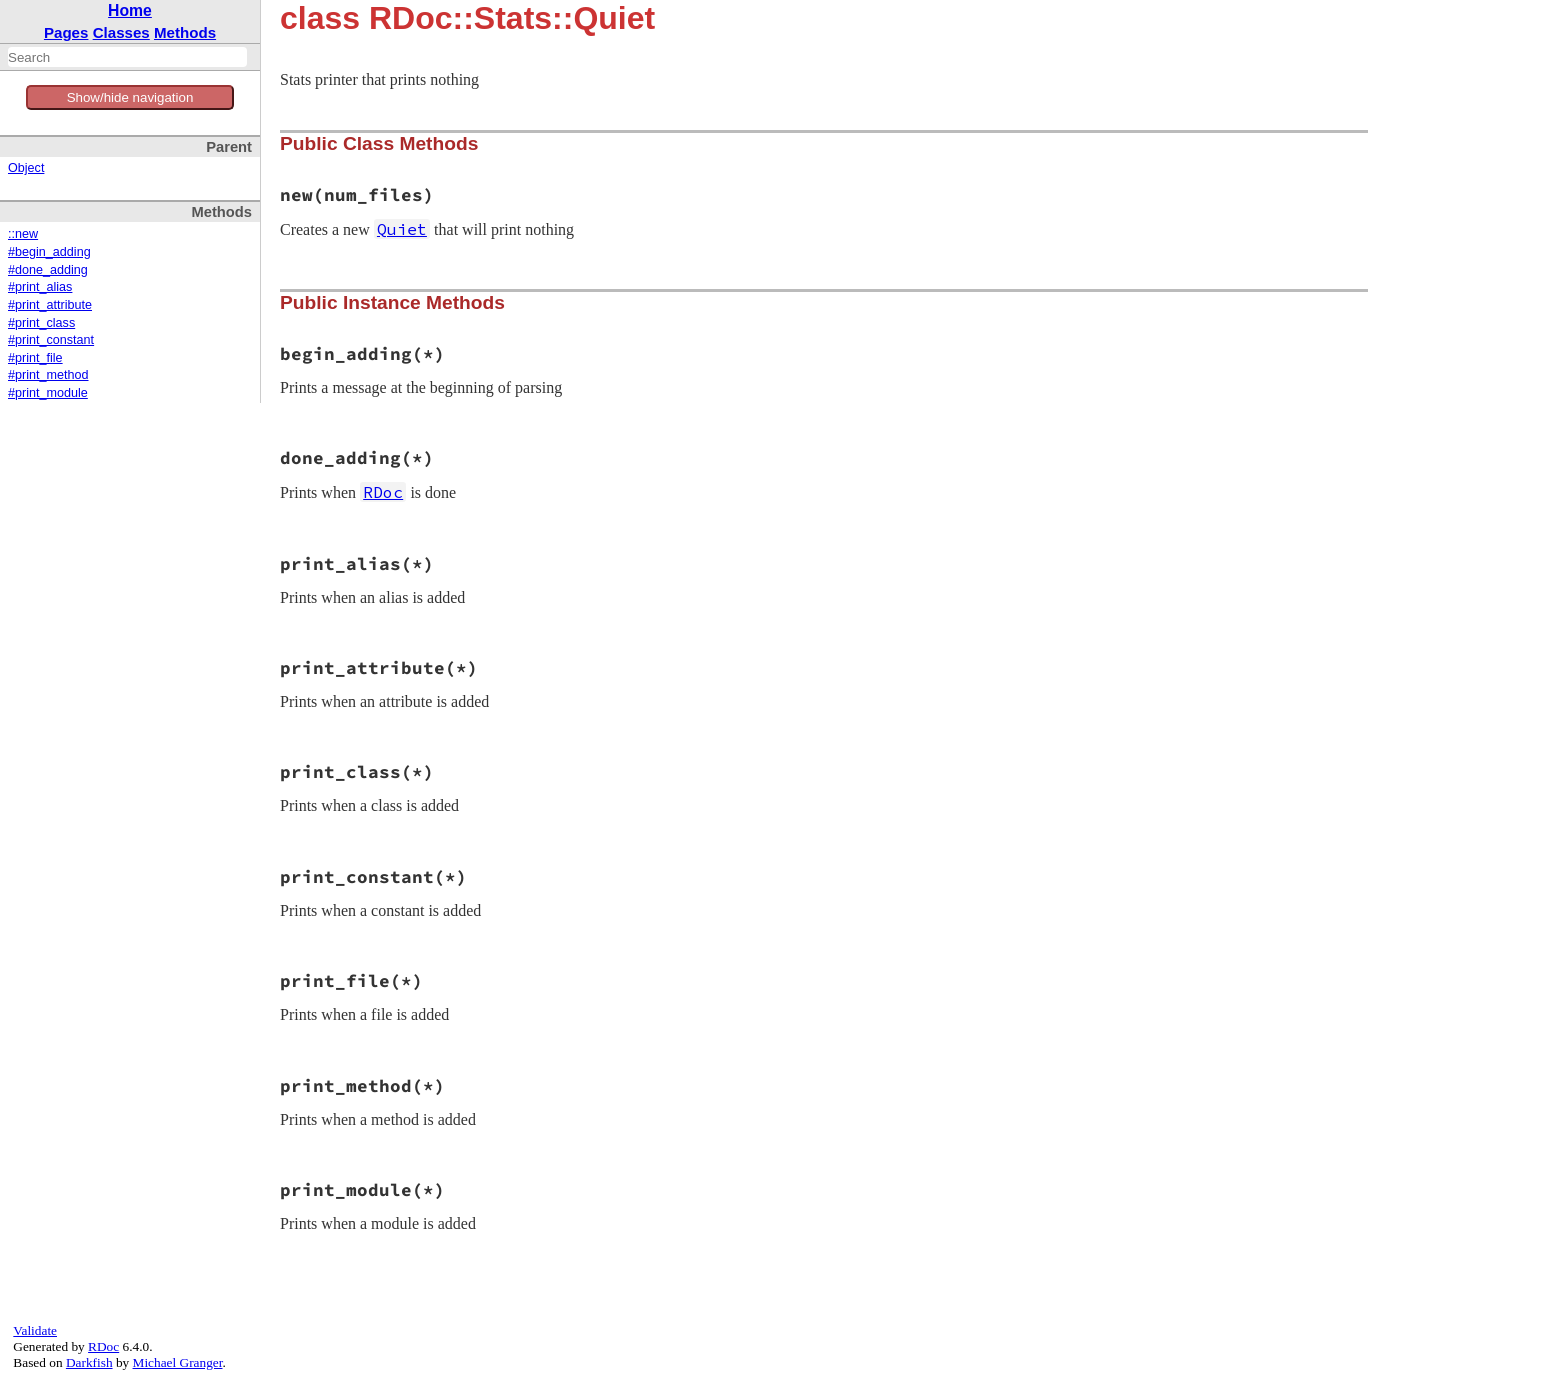 This screenshot has height=1398, width=1568. Describe the element at coordinates (23, 234) in the screenshot. I see `::new` at that location.